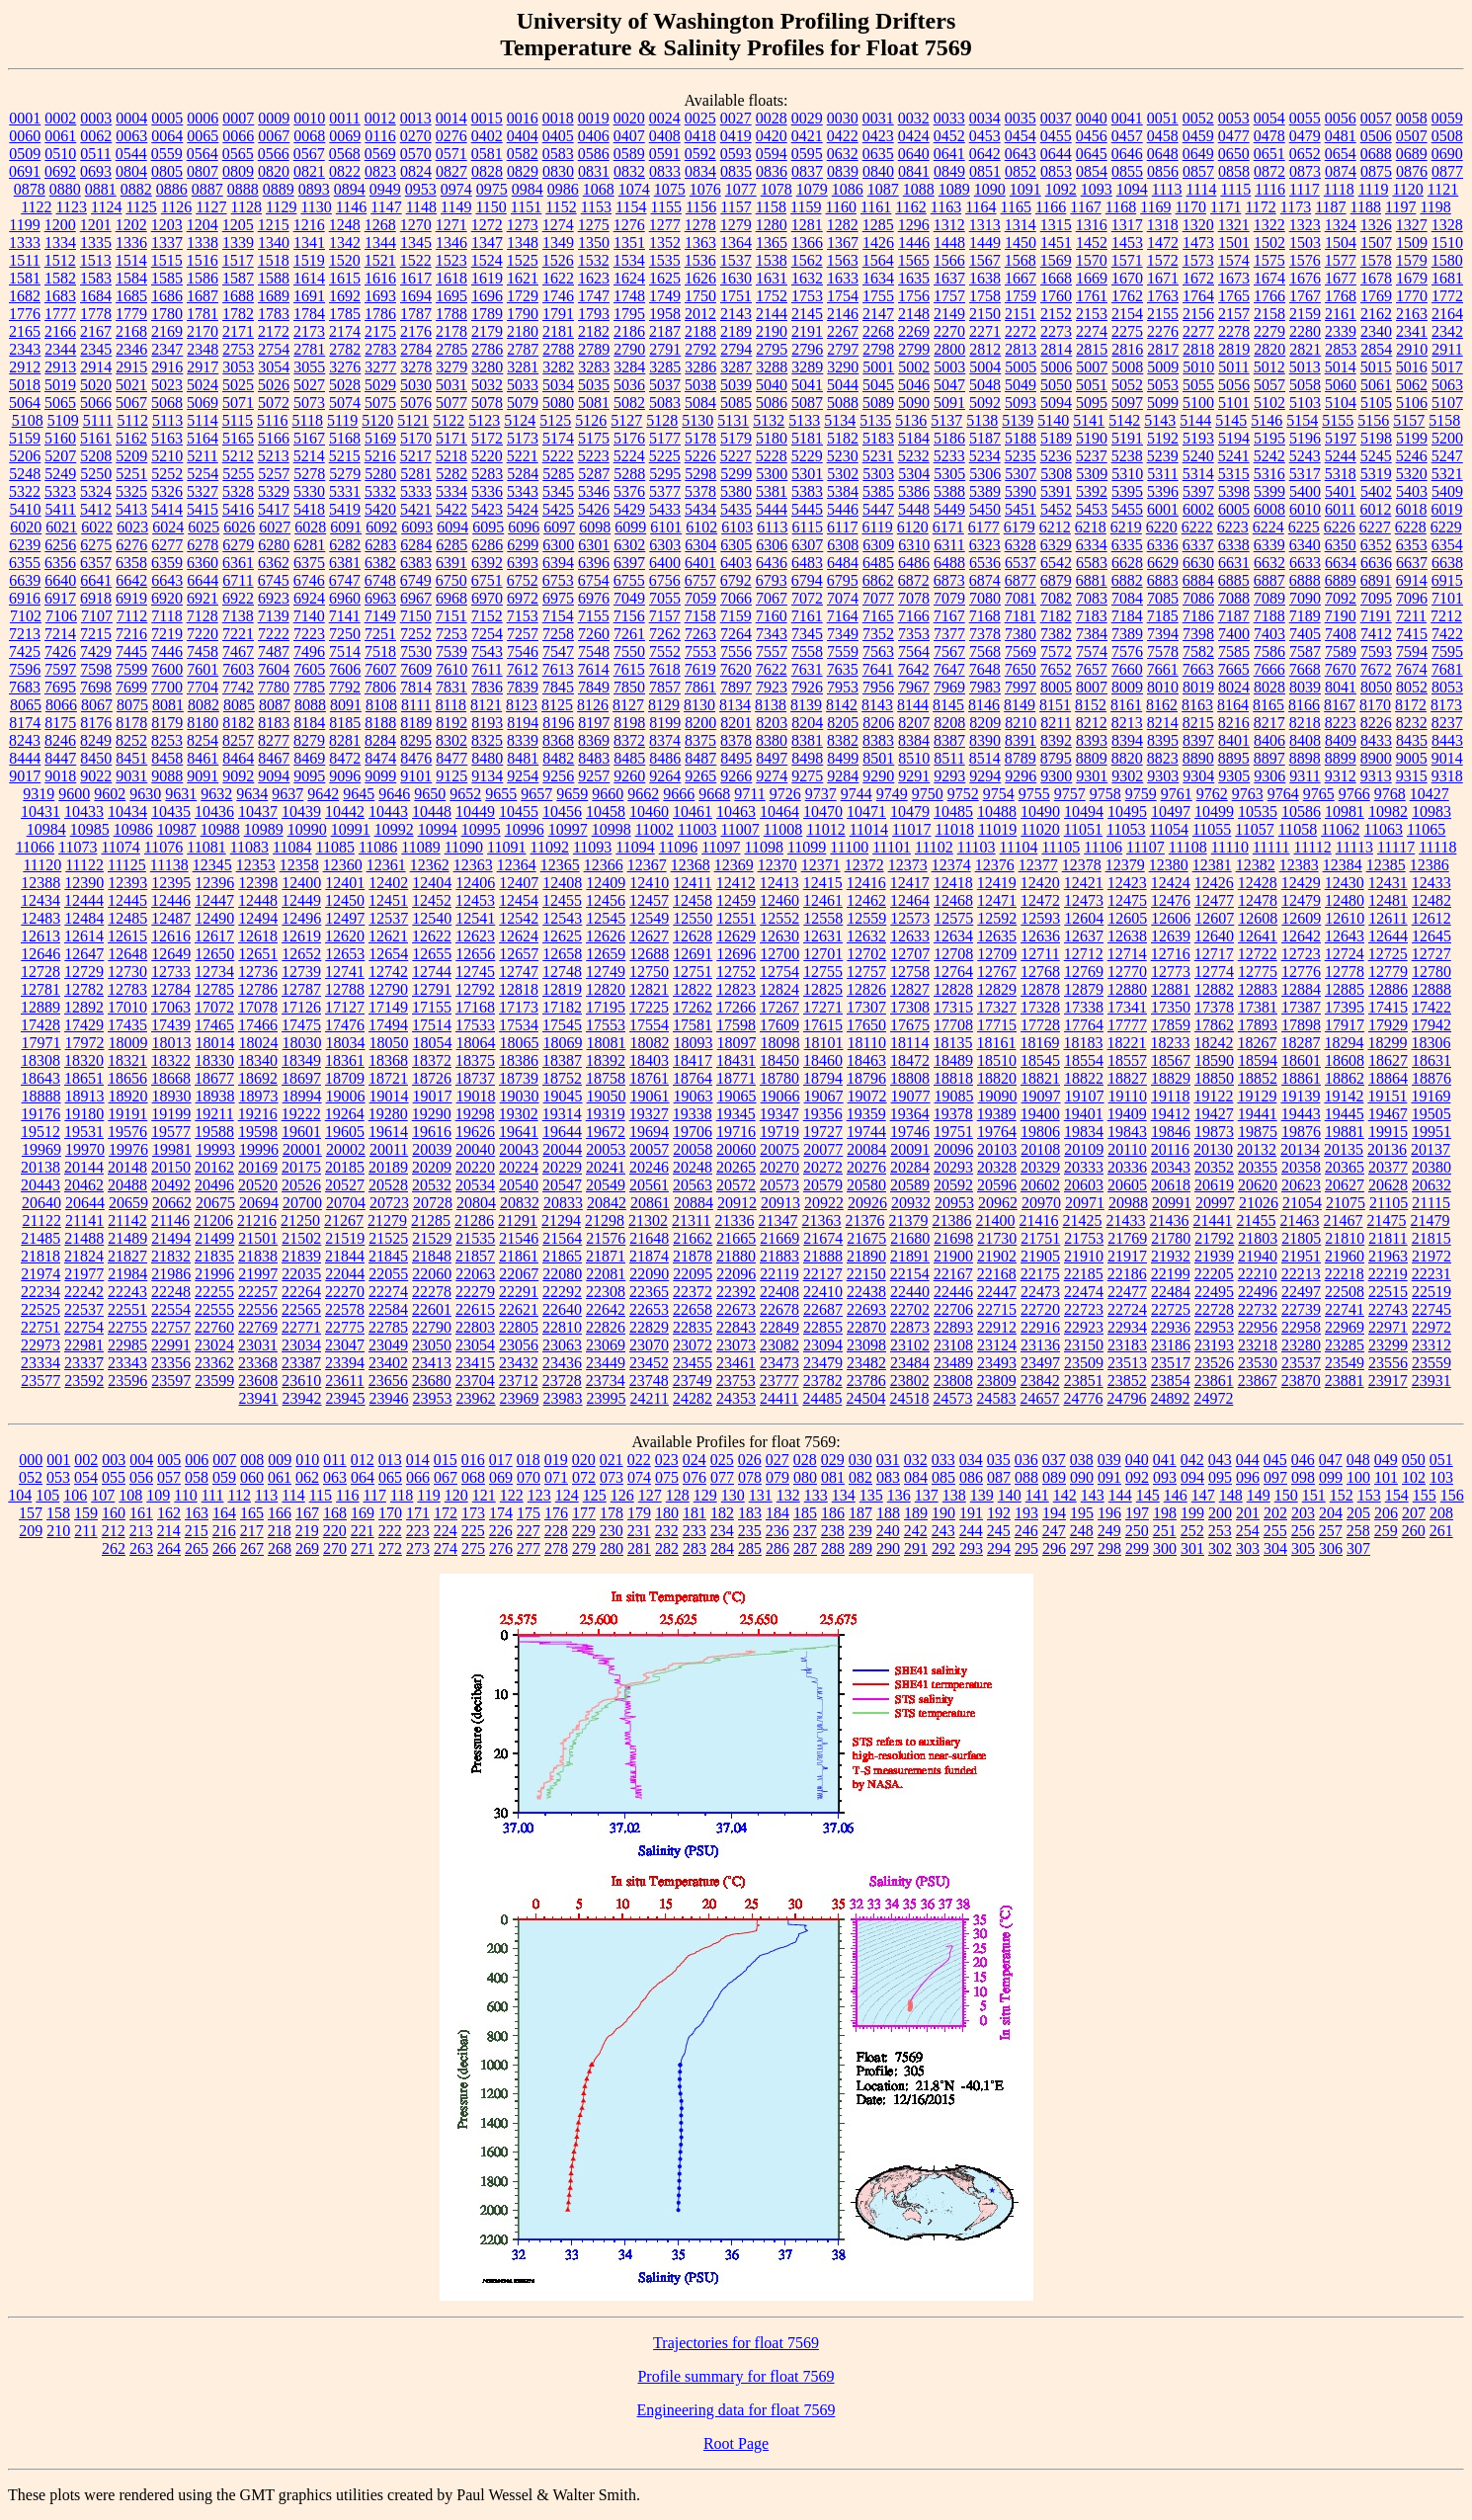 The width and height of the screenshot is (1472, 2520). Describe the element at coordinates (779, 811) in the screenshot. I see `10464` at that location.